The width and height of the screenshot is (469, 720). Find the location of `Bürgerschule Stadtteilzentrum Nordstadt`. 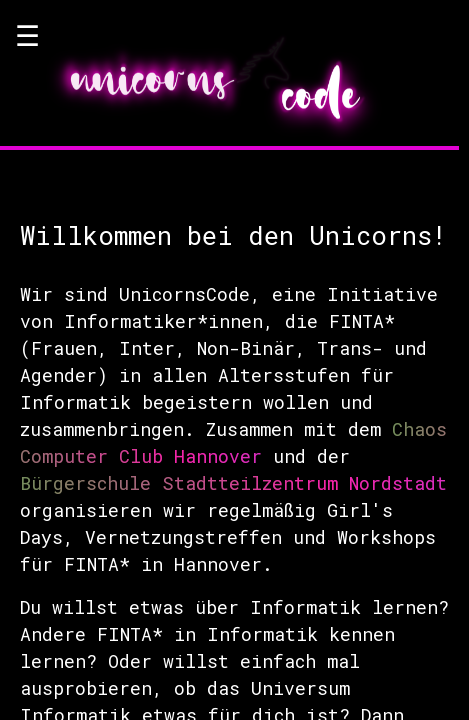

Bürgerschule Stadtteilzentrum Nordstadt is located at coordinates (233, 483).